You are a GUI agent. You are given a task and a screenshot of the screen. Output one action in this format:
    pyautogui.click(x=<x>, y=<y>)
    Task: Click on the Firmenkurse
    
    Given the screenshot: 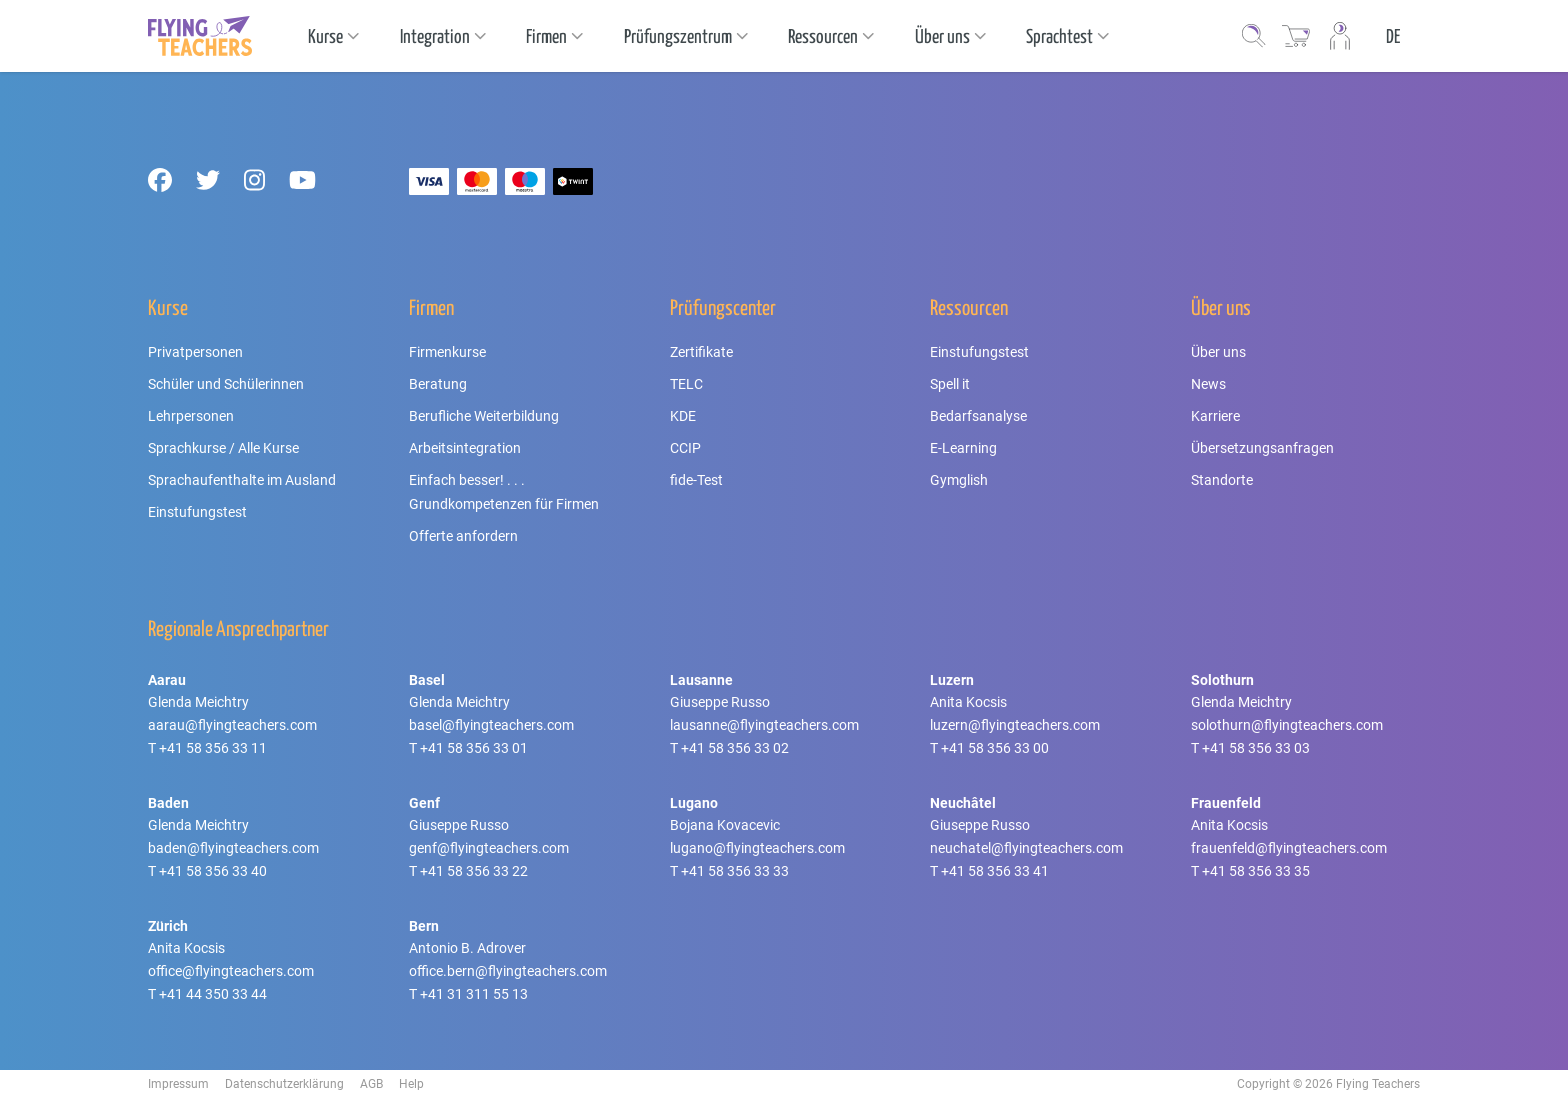 What is the action you would take?
    pyautogui.click(x=447, y=352)
    